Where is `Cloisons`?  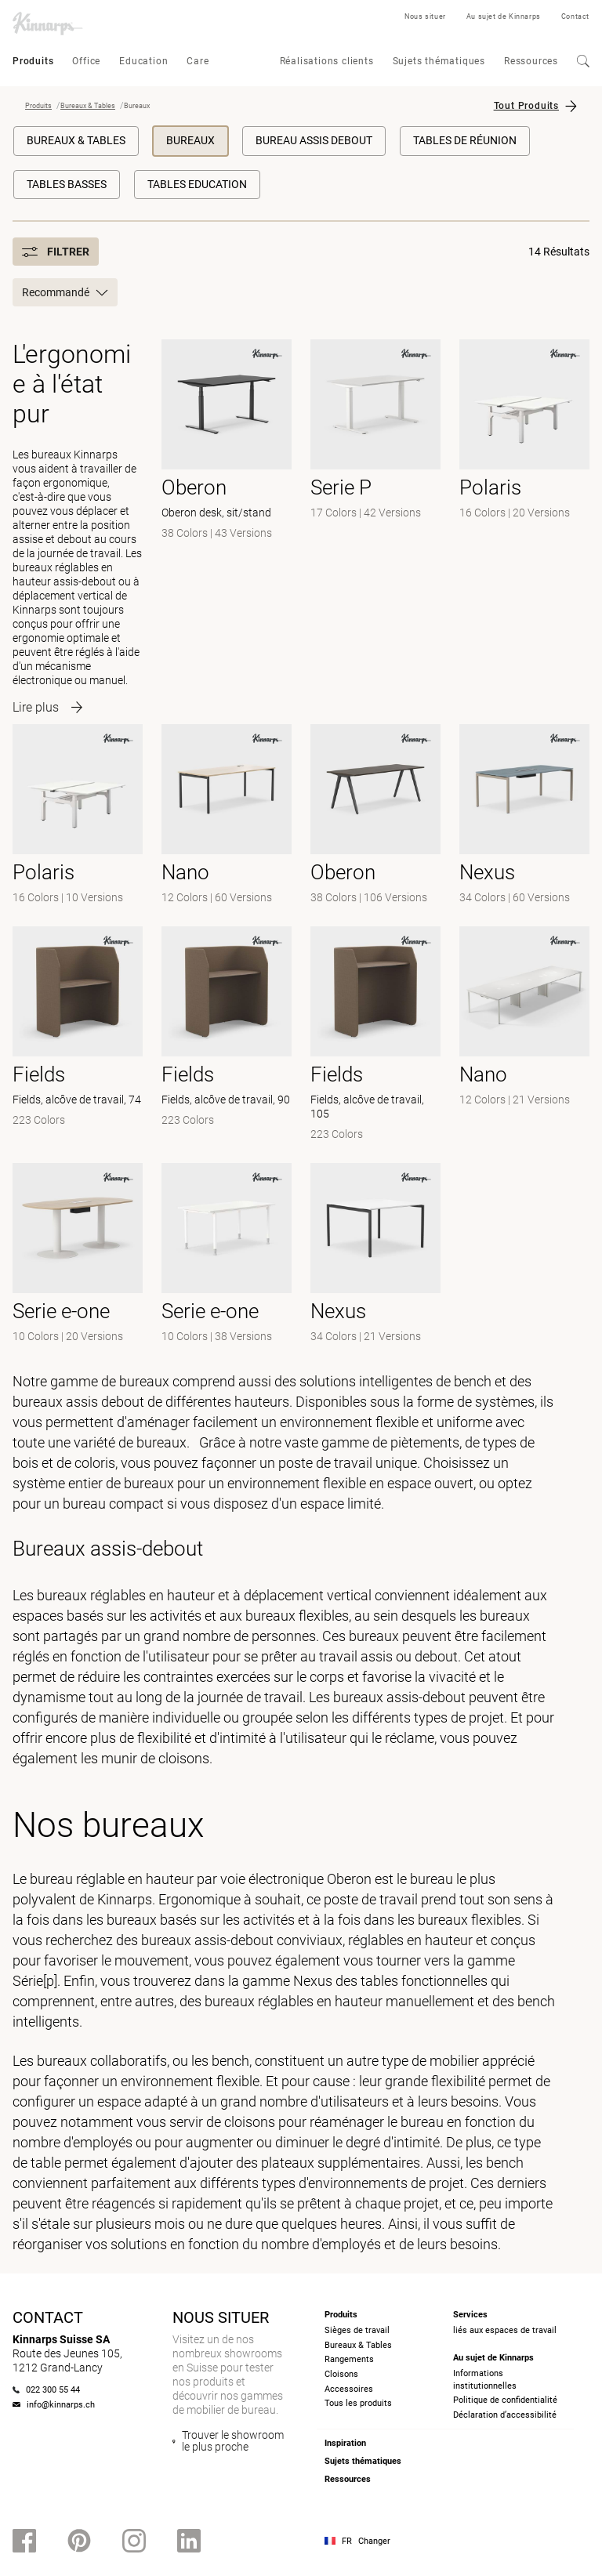
Cloisons is located at coordinates (341, 2374).